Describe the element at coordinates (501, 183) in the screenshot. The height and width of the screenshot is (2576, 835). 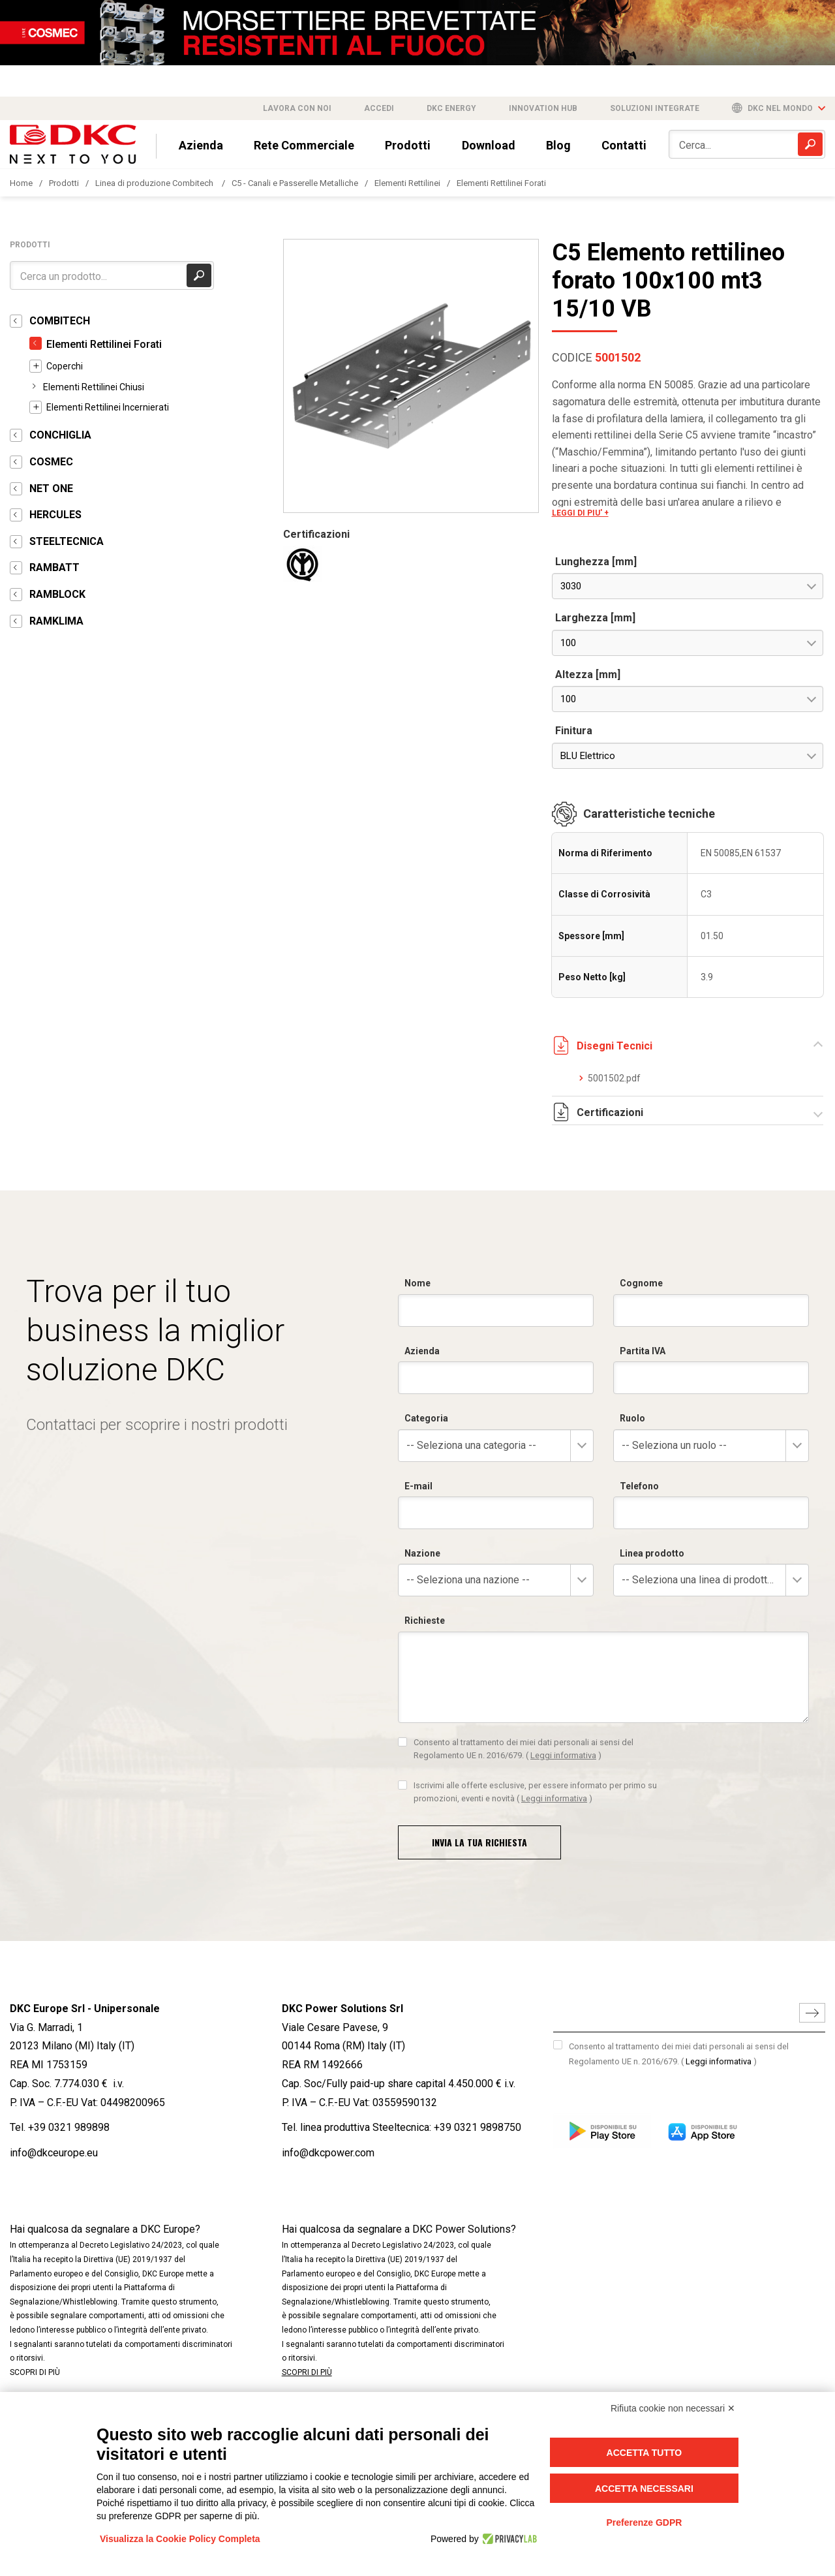
I see `Elementi Rettilinei Forati` at that location.